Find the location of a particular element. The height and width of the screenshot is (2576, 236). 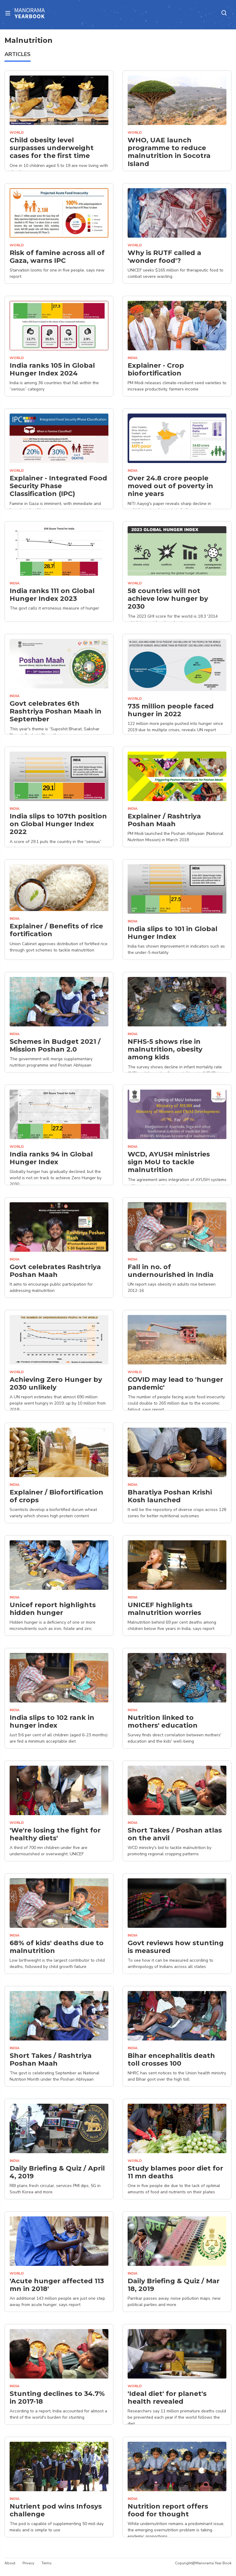

India ranks 94 in Global Hunger Index is located at coordinates (51, 1158).